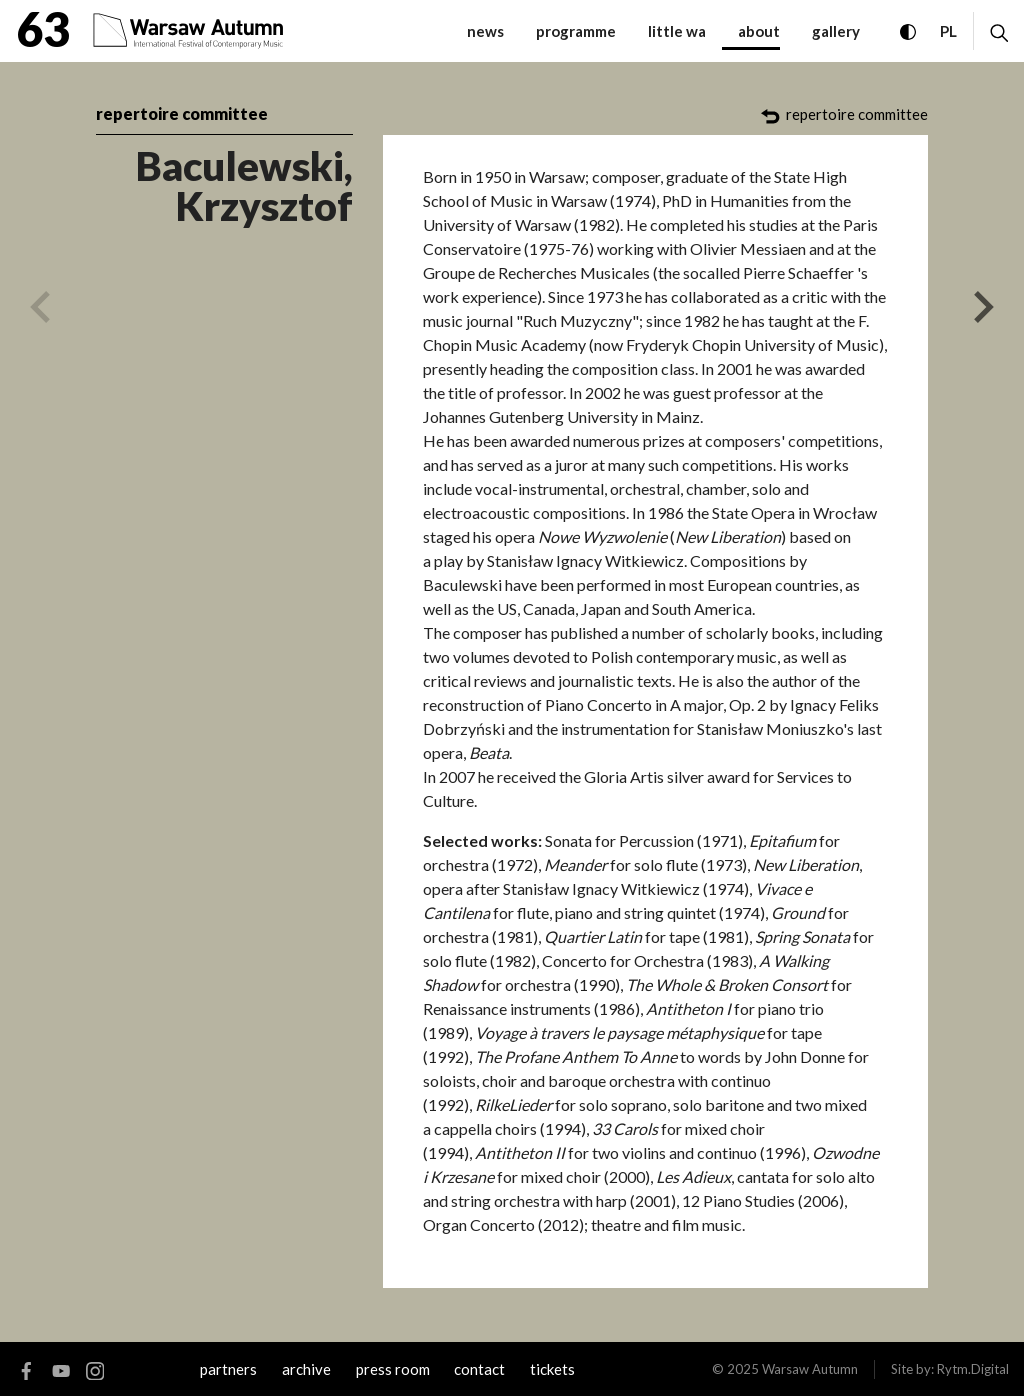 The width and height of the screenshot is (1024, 1396). What do you see at coordinates (973, 1369) in the screenshot?
I see `Rytm.Digital` at bounding box center [973, 1369].